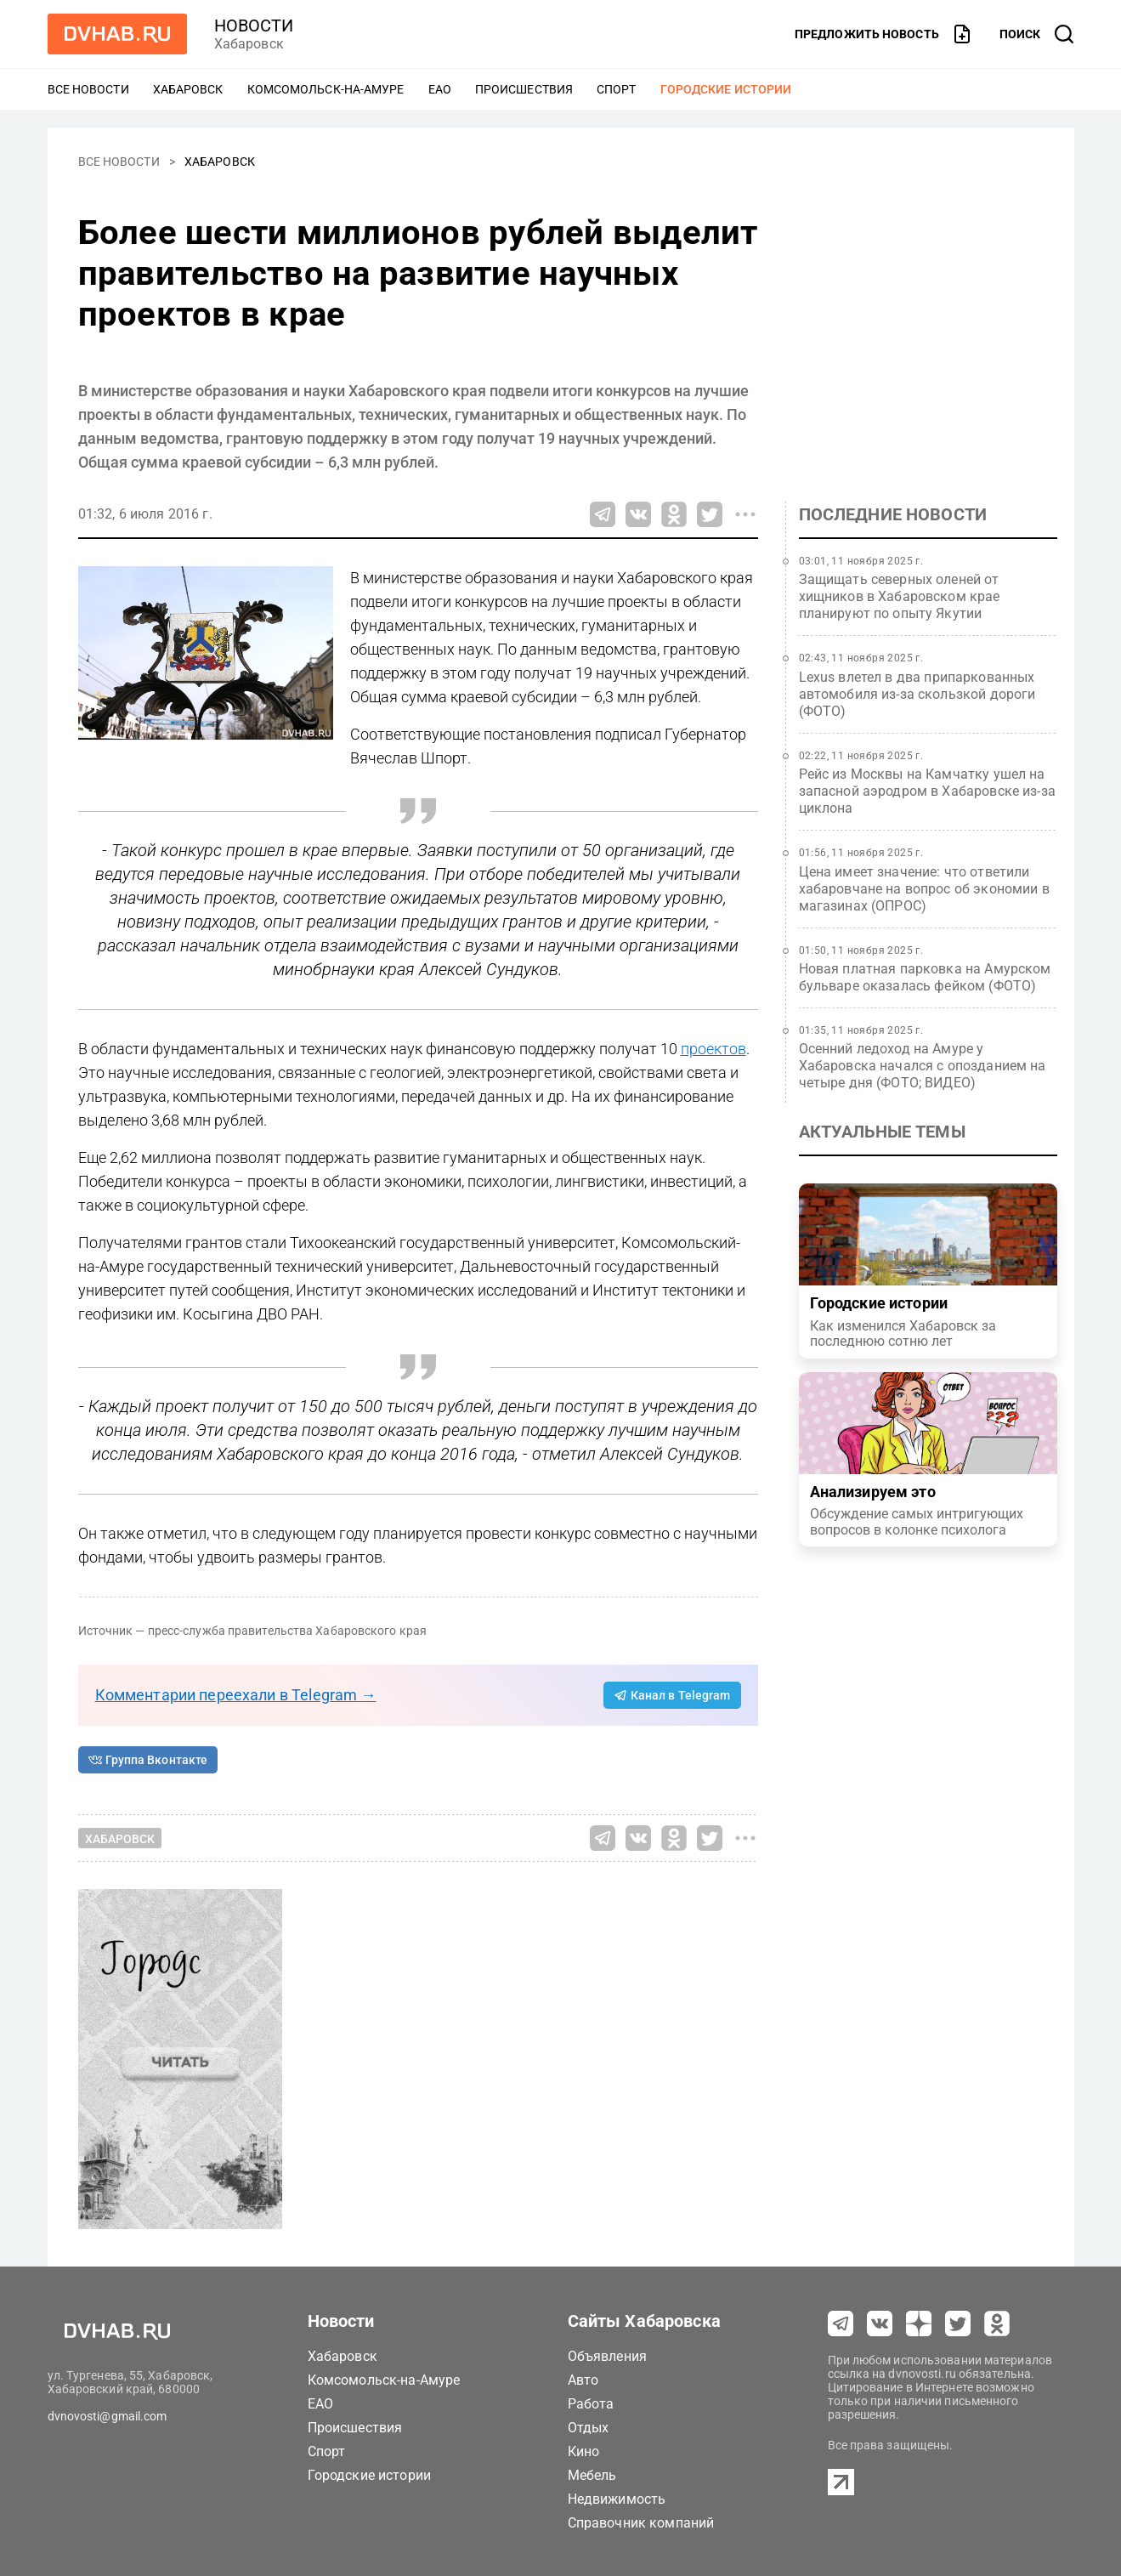 This screenshot has height=2576, width=1121. Describe the element at coordinates (617, 2499) in the screenshot. I see `Недвижимость` at that location.